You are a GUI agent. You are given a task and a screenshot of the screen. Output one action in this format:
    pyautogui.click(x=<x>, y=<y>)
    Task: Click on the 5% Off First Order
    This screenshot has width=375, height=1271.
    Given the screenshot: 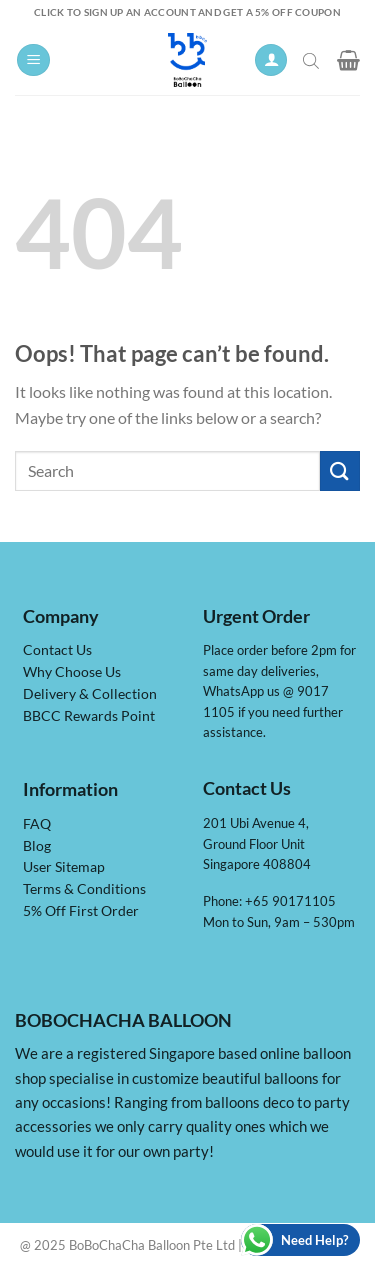 What is the action you would take?
    pyautogui.click(x=81, y=911)
    